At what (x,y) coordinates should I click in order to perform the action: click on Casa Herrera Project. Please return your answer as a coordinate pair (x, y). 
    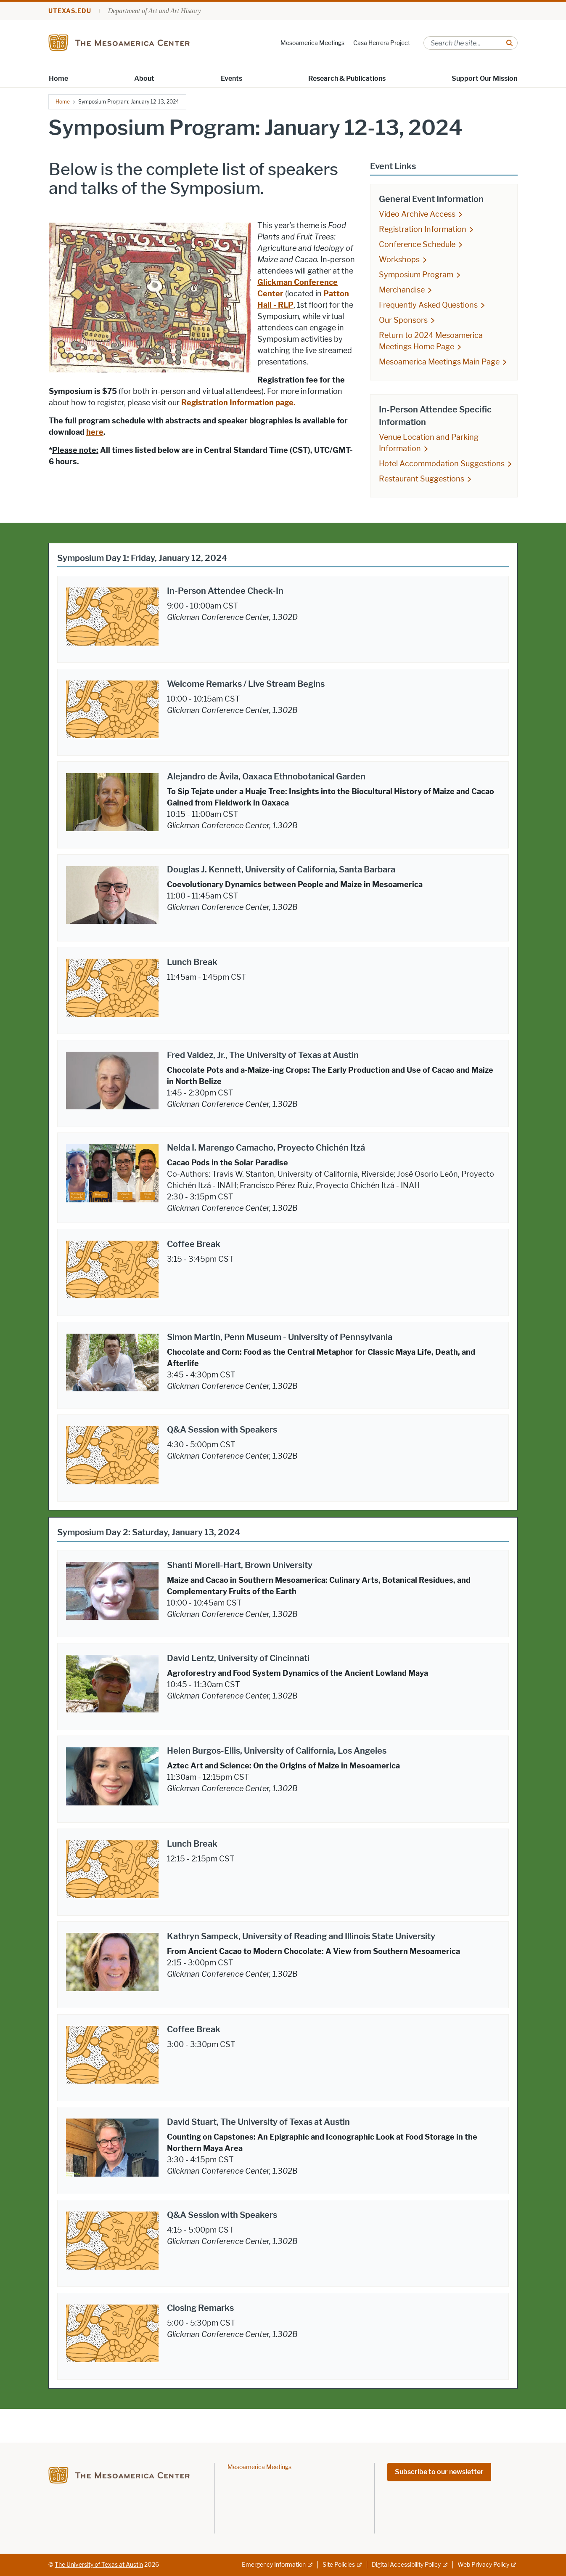
    Looking at the image, I should click on (381, 43).